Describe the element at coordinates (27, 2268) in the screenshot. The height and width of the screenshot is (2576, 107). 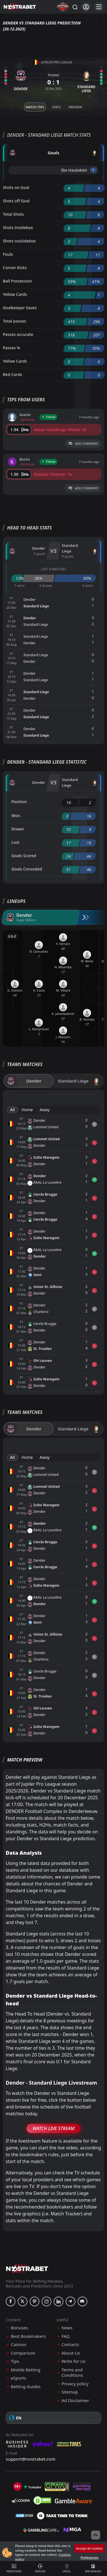
I see `[nostrabet home]` at that location.